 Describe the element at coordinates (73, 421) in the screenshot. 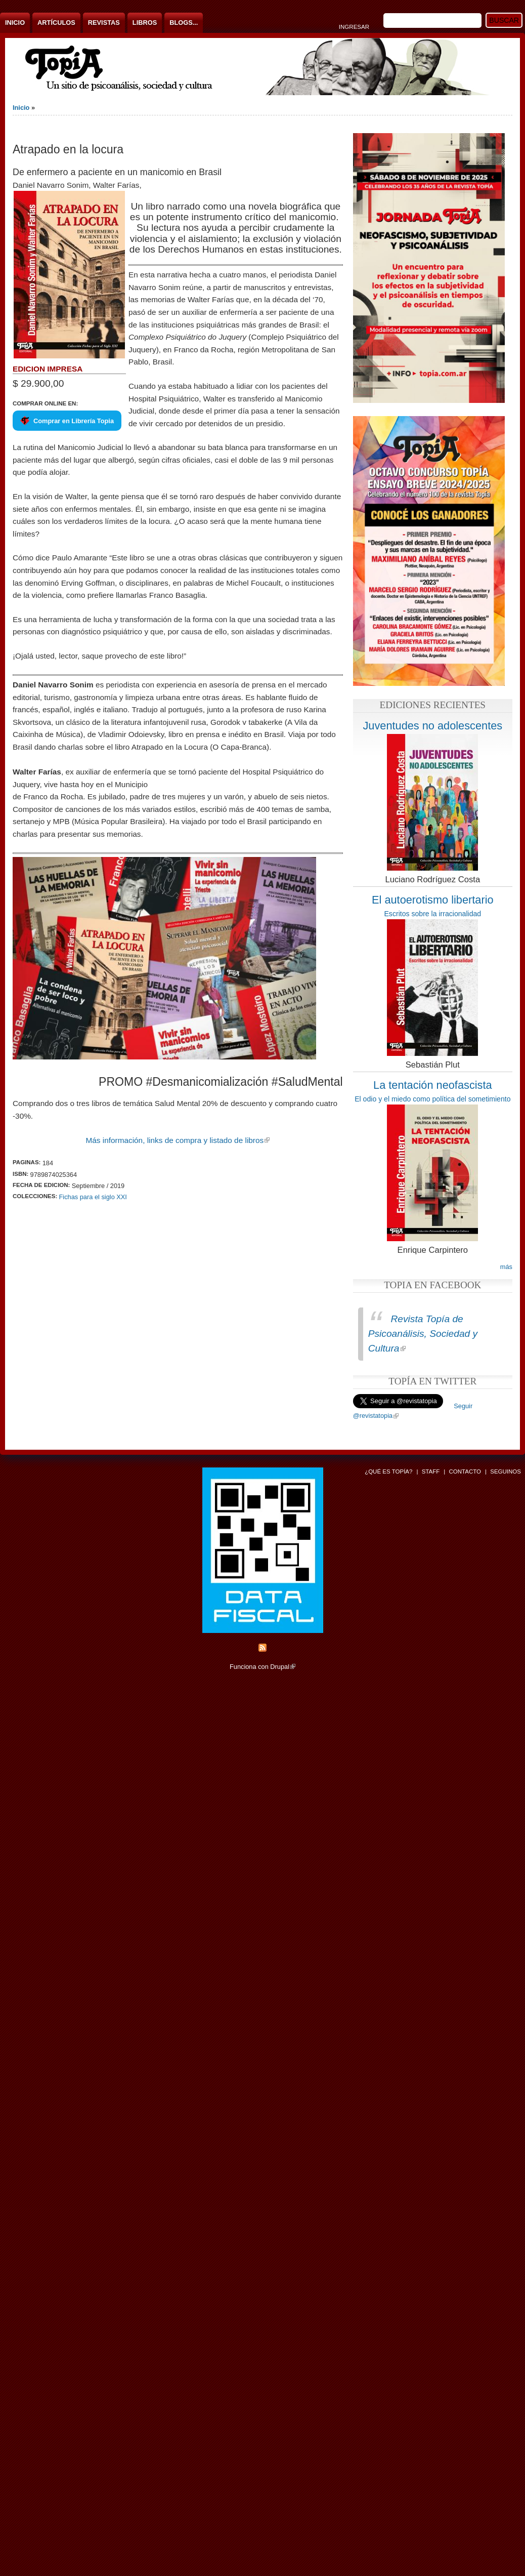

I see `Comprar en Librería Topia` at that location.